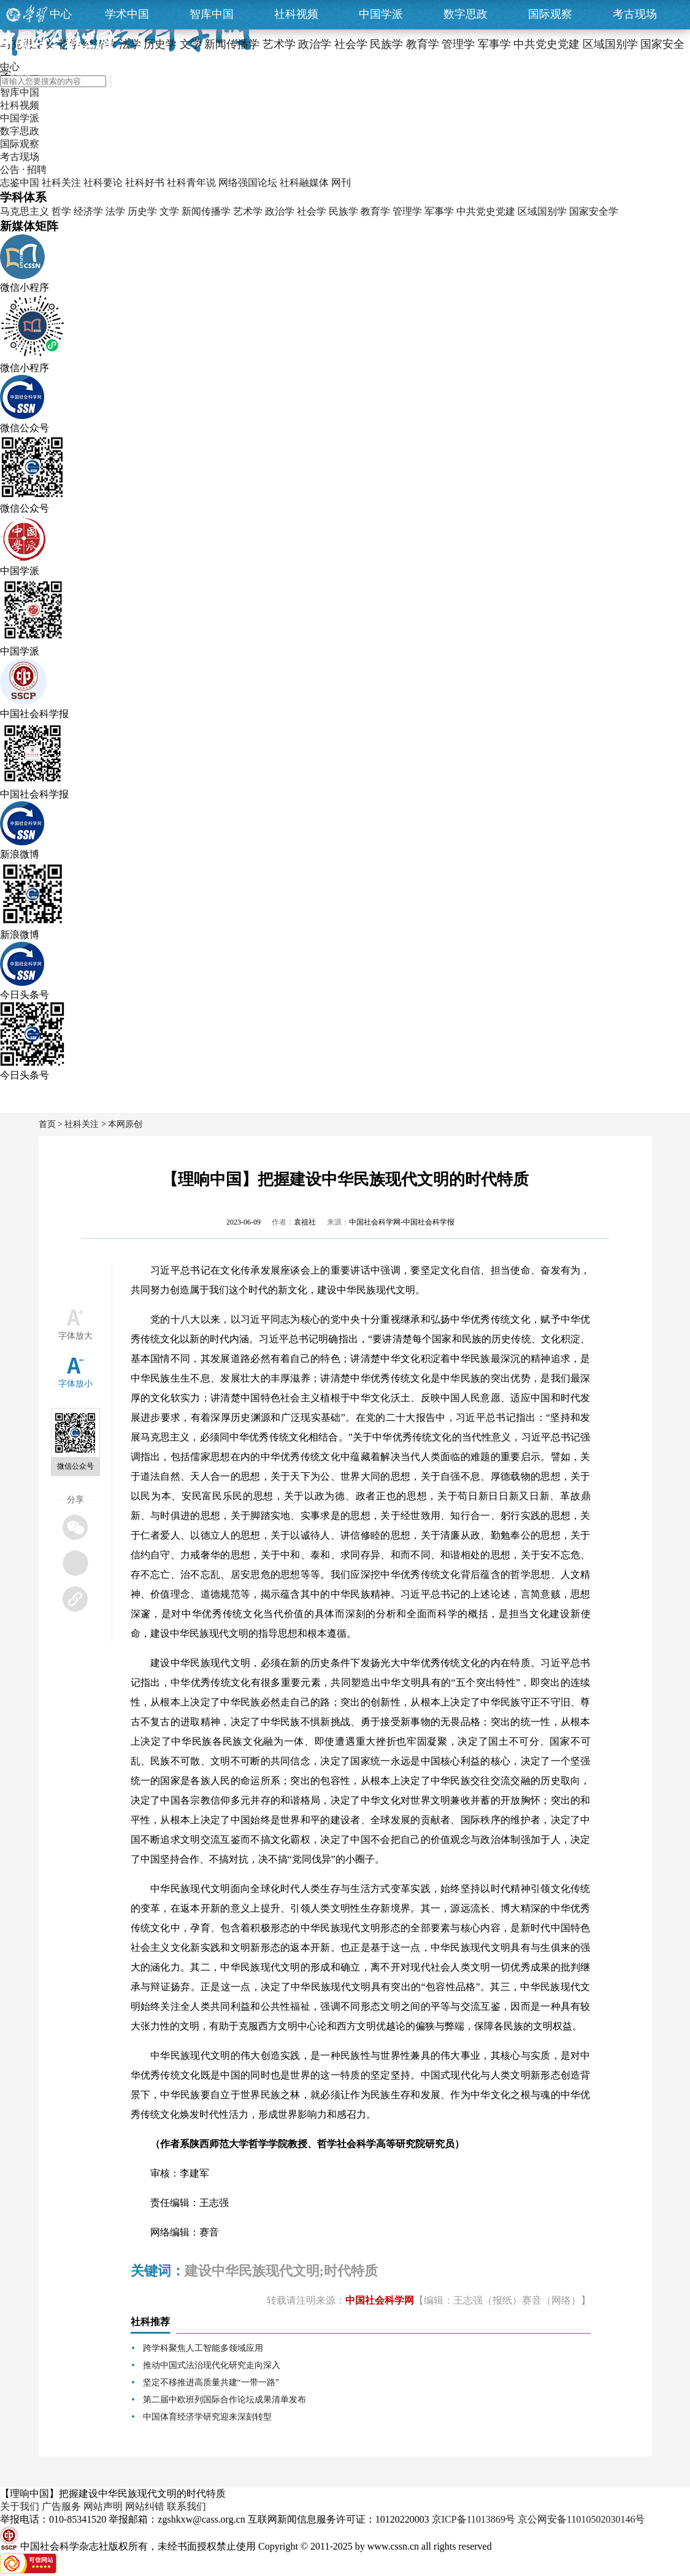 This screenshot has width=690, height=2576. I want to click on 网站纠错, so click(144, 2506).